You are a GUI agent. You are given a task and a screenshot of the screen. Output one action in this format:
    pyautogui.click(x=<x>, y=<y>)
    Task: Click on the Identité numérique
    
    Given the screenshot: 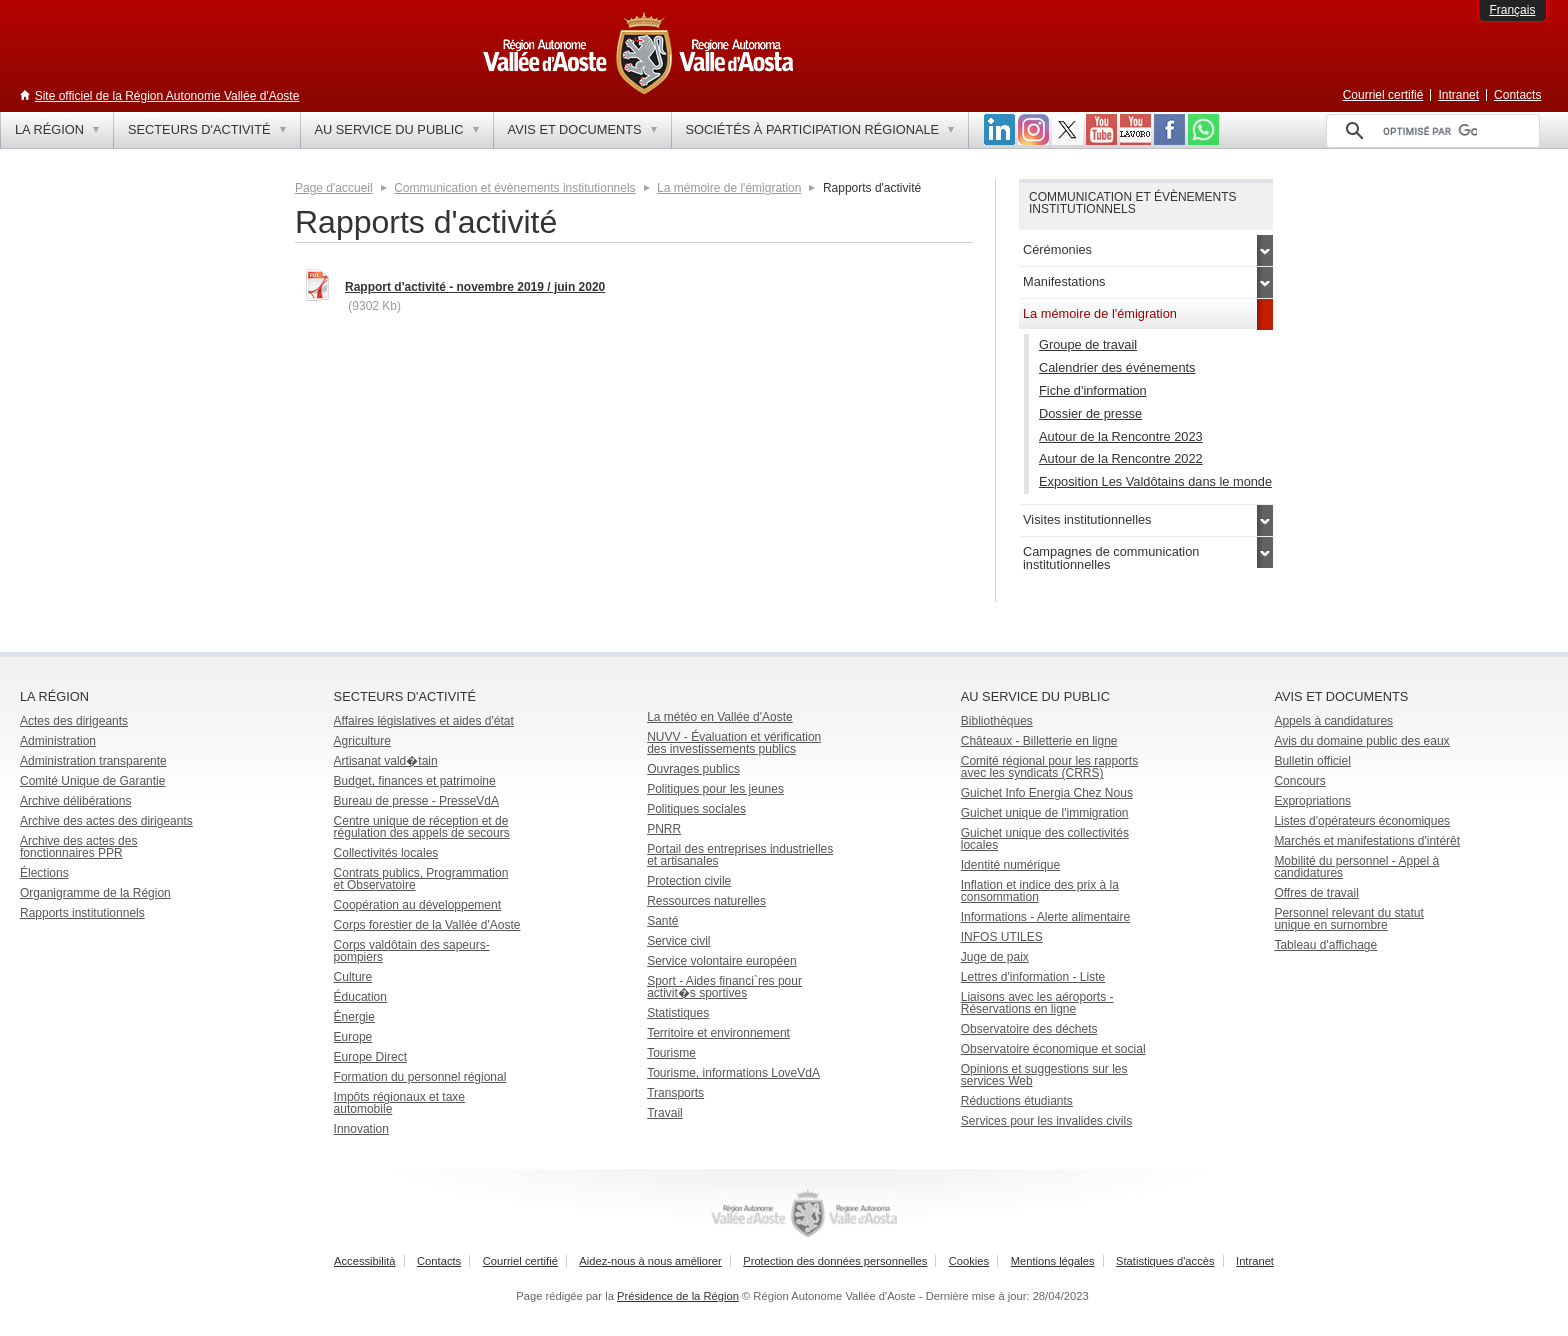 What is the action you would take?
    pyautogui.click(x=1010, y=865)
    